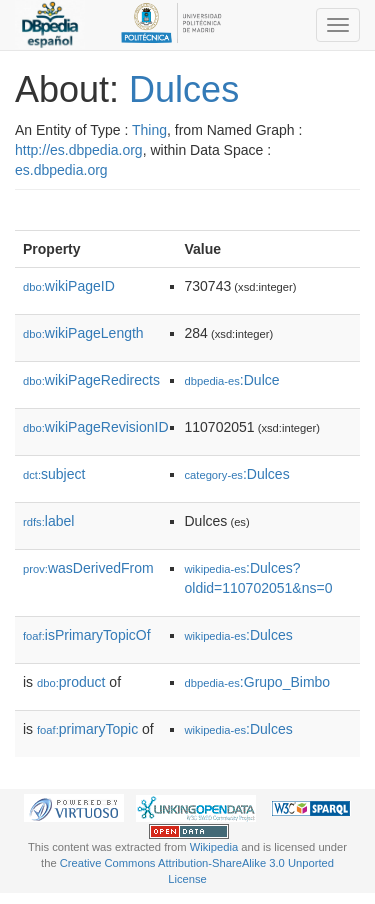 Image resolution: width=375 pixels, height=904 pixels. I want to click on isPrimaryTopicOf, so click(87, 635).